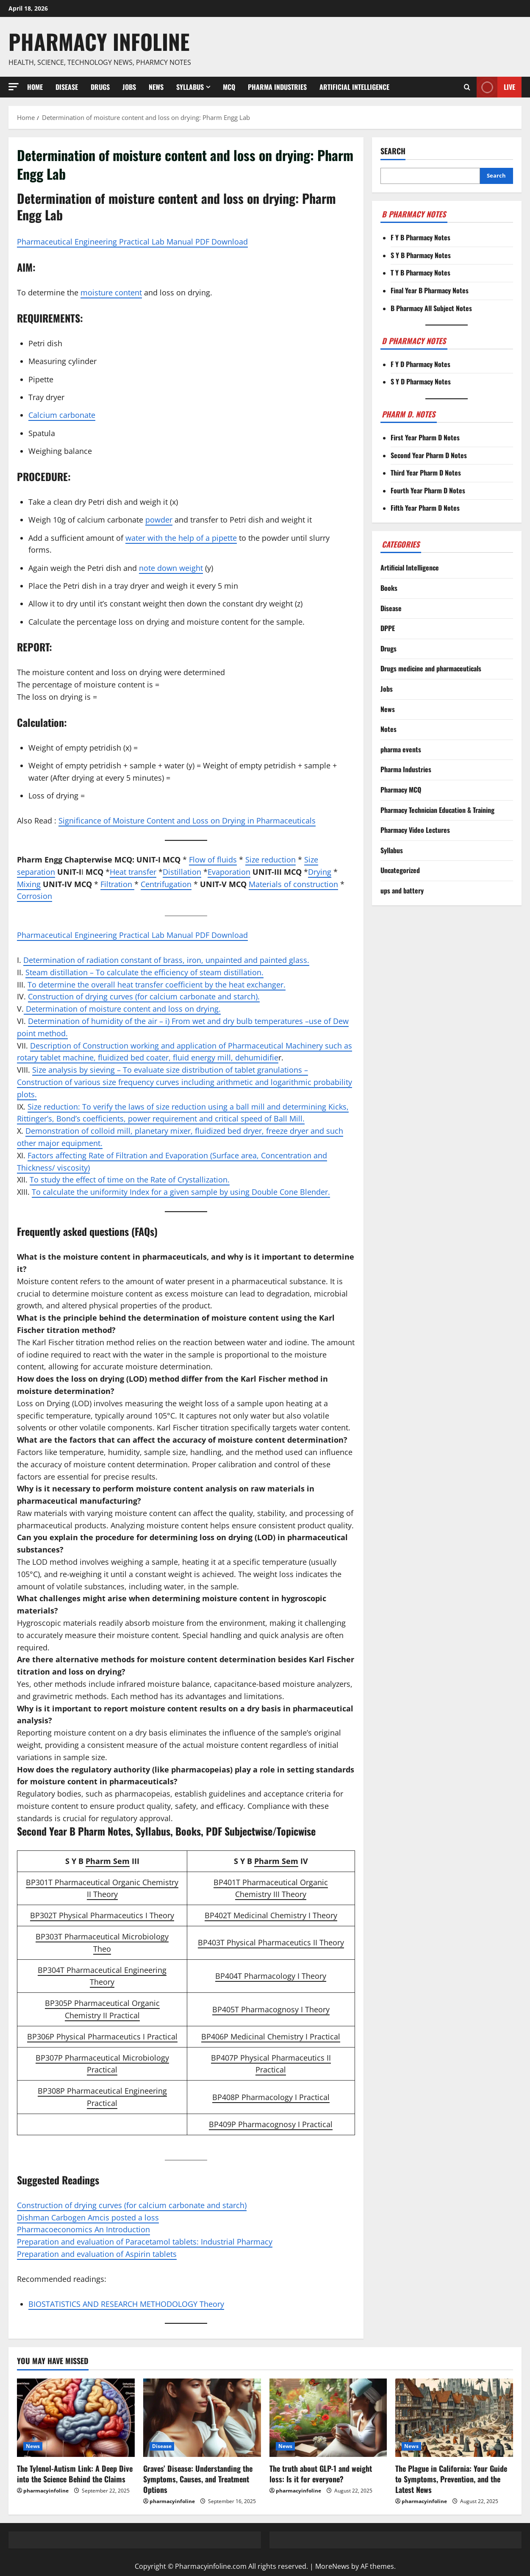 The image size is (530, 2576). I want to click on Steam distillation – To calculate the efficiency of steam distillation., so click(144, 972).